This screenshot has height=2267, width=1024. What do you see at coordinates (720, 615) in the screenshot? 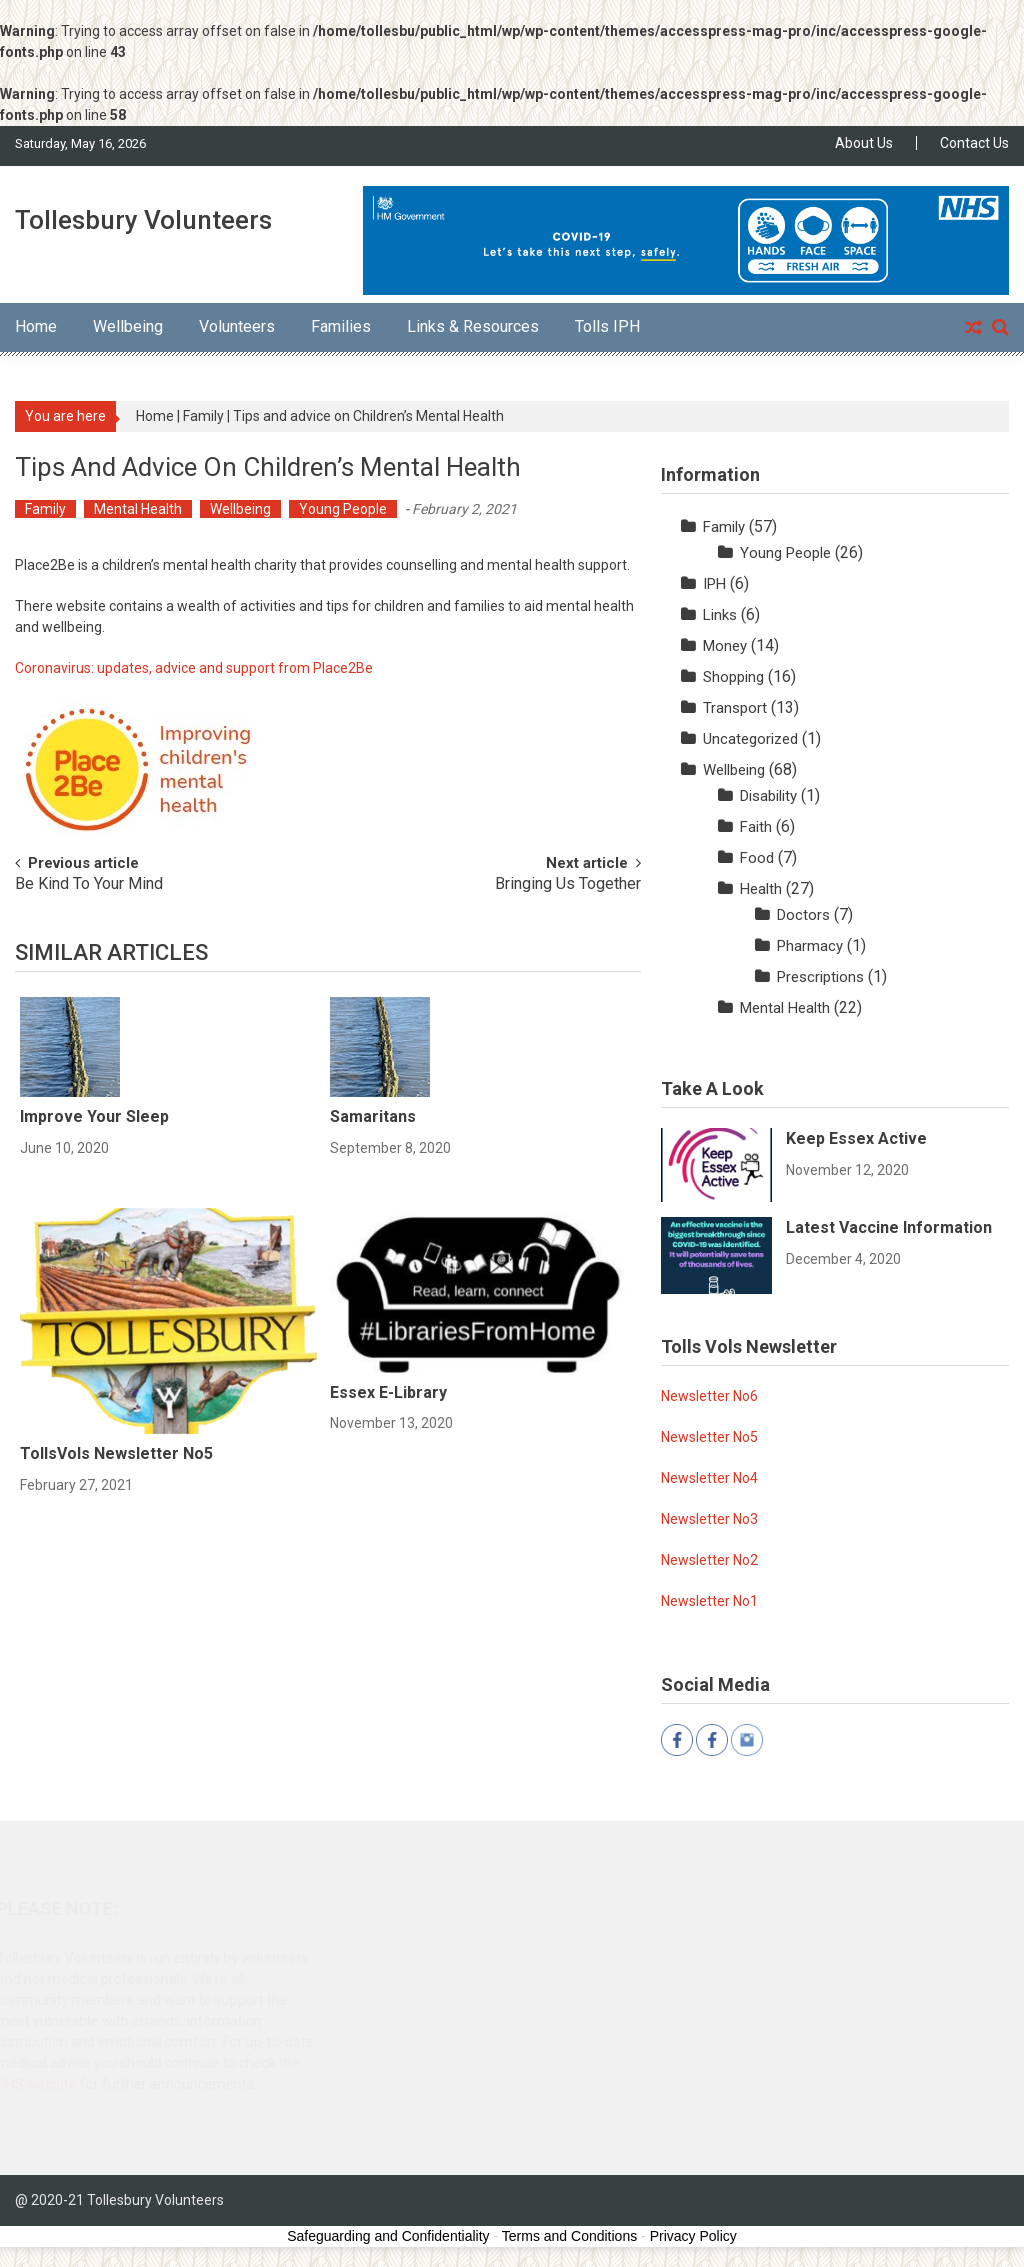
I see `Links` at bounding box center [720, 615].